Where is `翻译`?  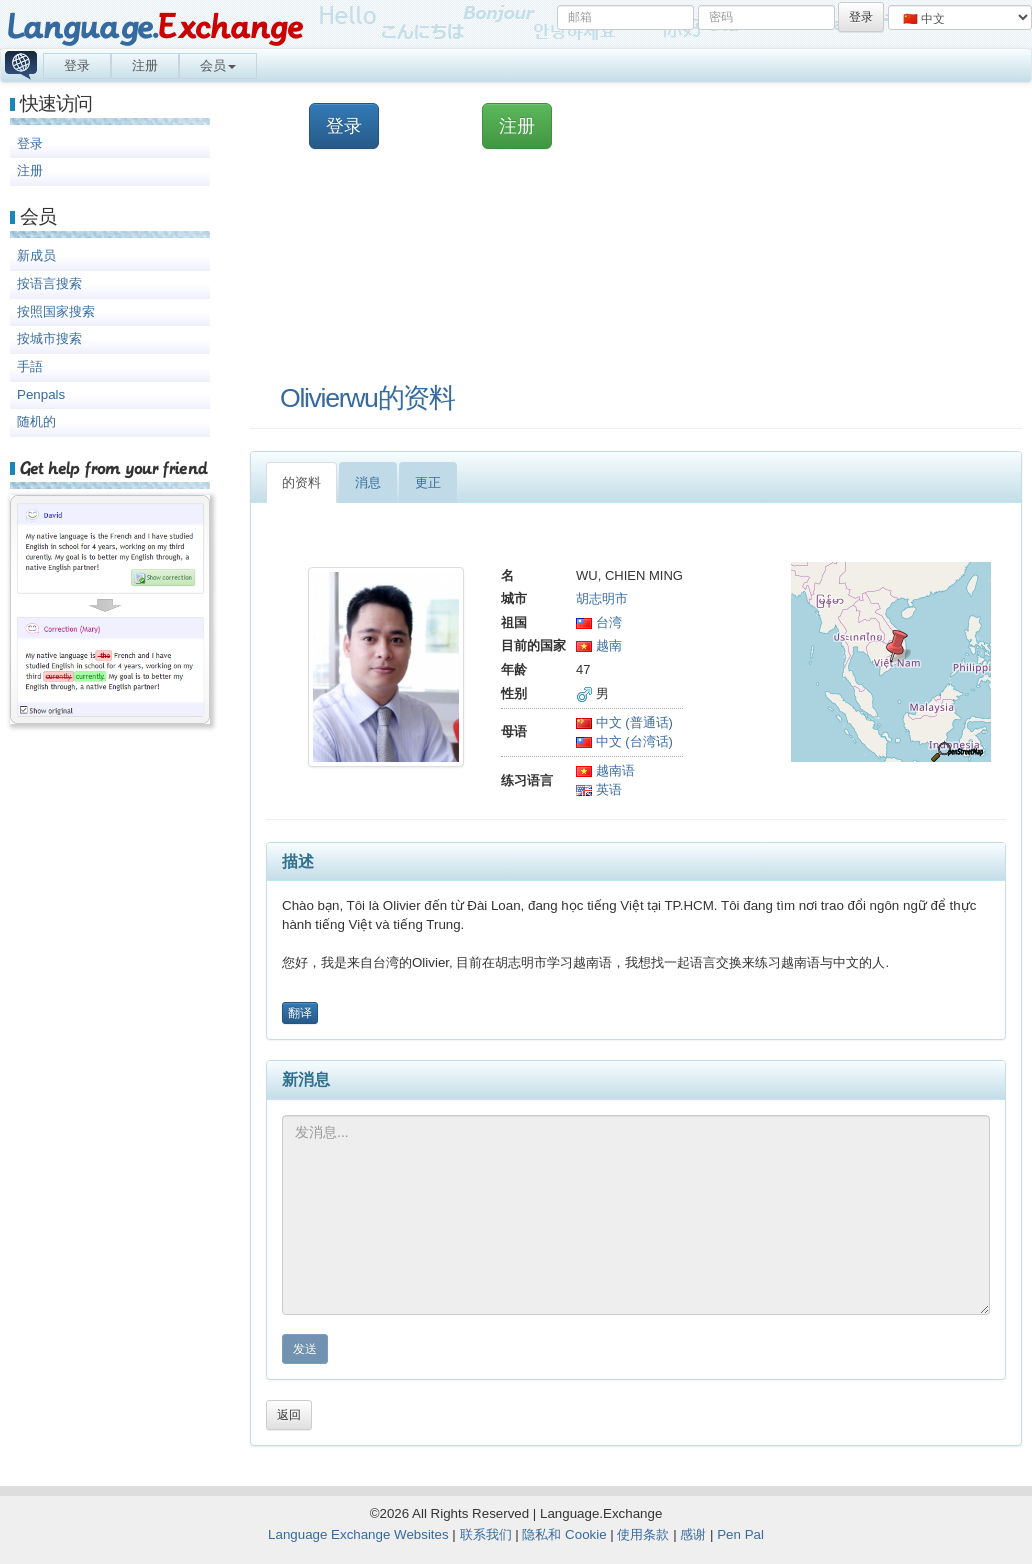
翻译 is located at coordinates (300, 1013).